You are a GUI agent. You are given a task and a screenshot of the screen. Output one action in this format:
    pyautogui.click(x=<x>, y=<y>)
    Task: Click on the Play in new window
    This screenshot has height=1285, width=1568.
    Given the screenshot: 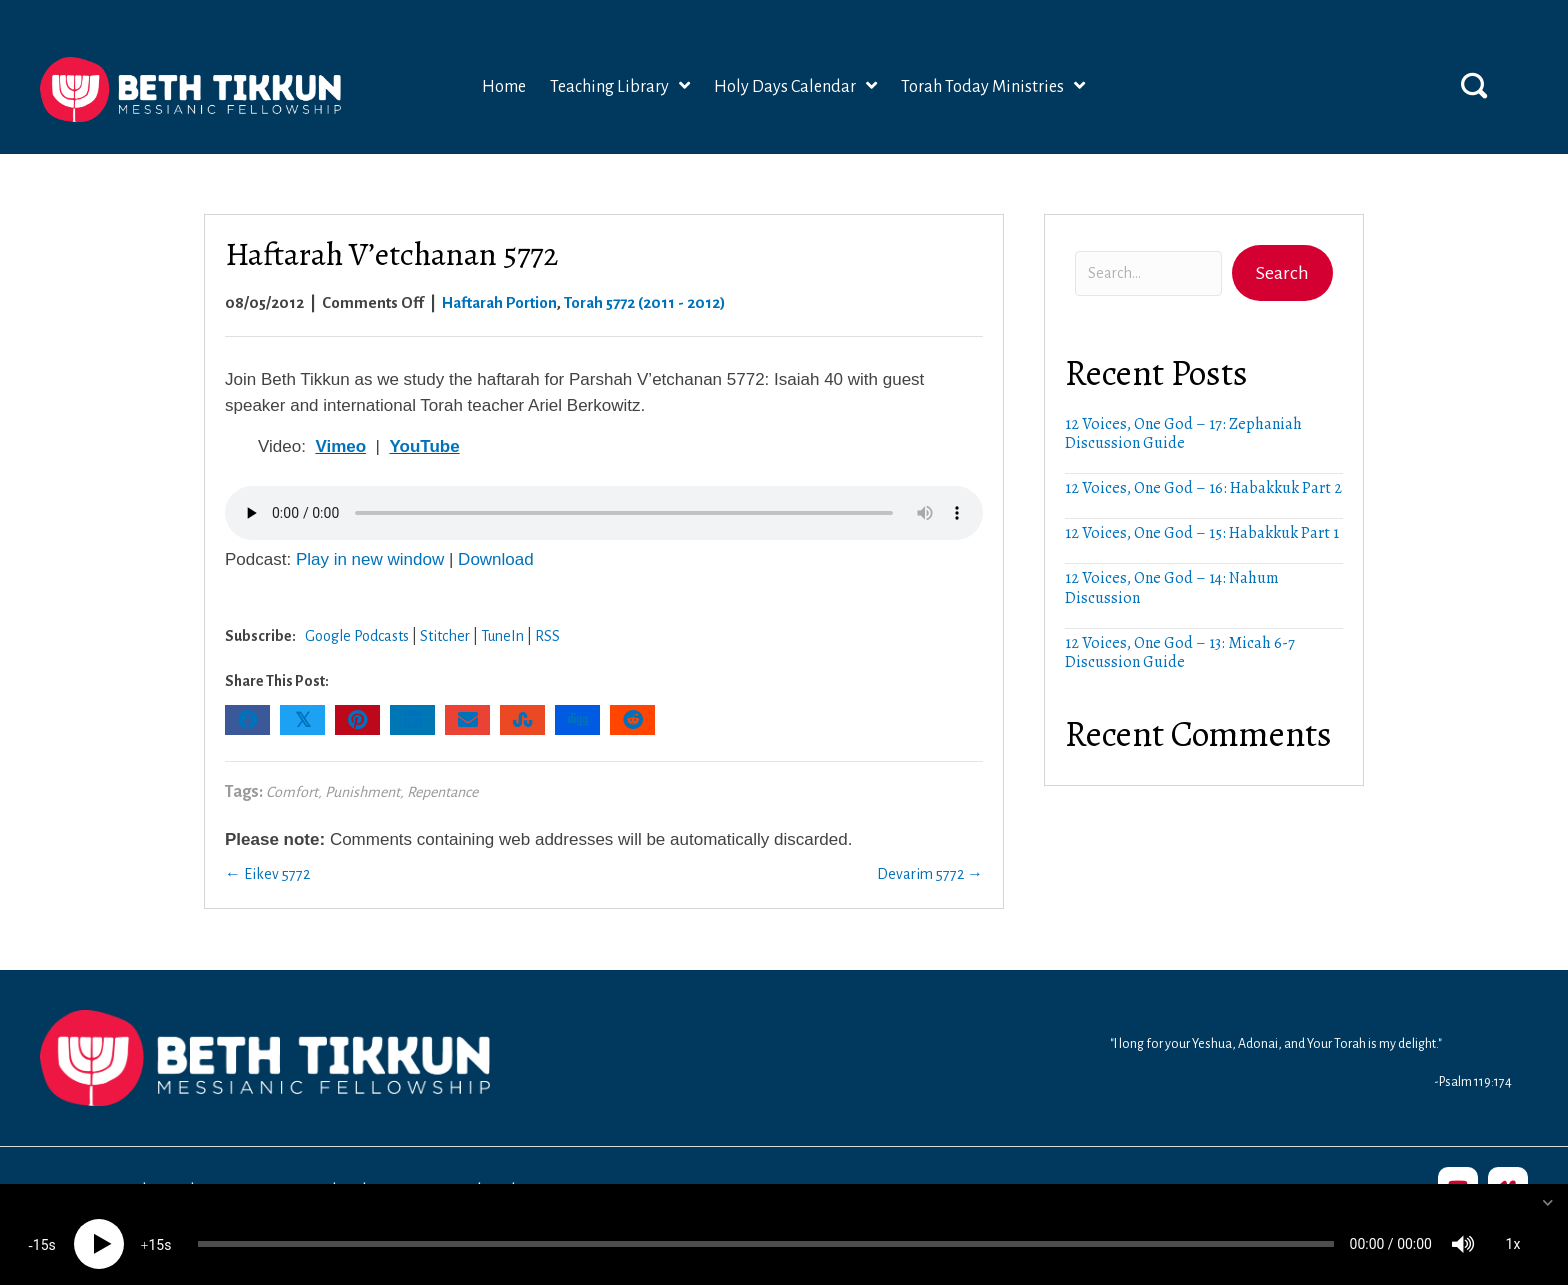 What is the action you would take?
    pyautogui.click(x=370, y=555)
    